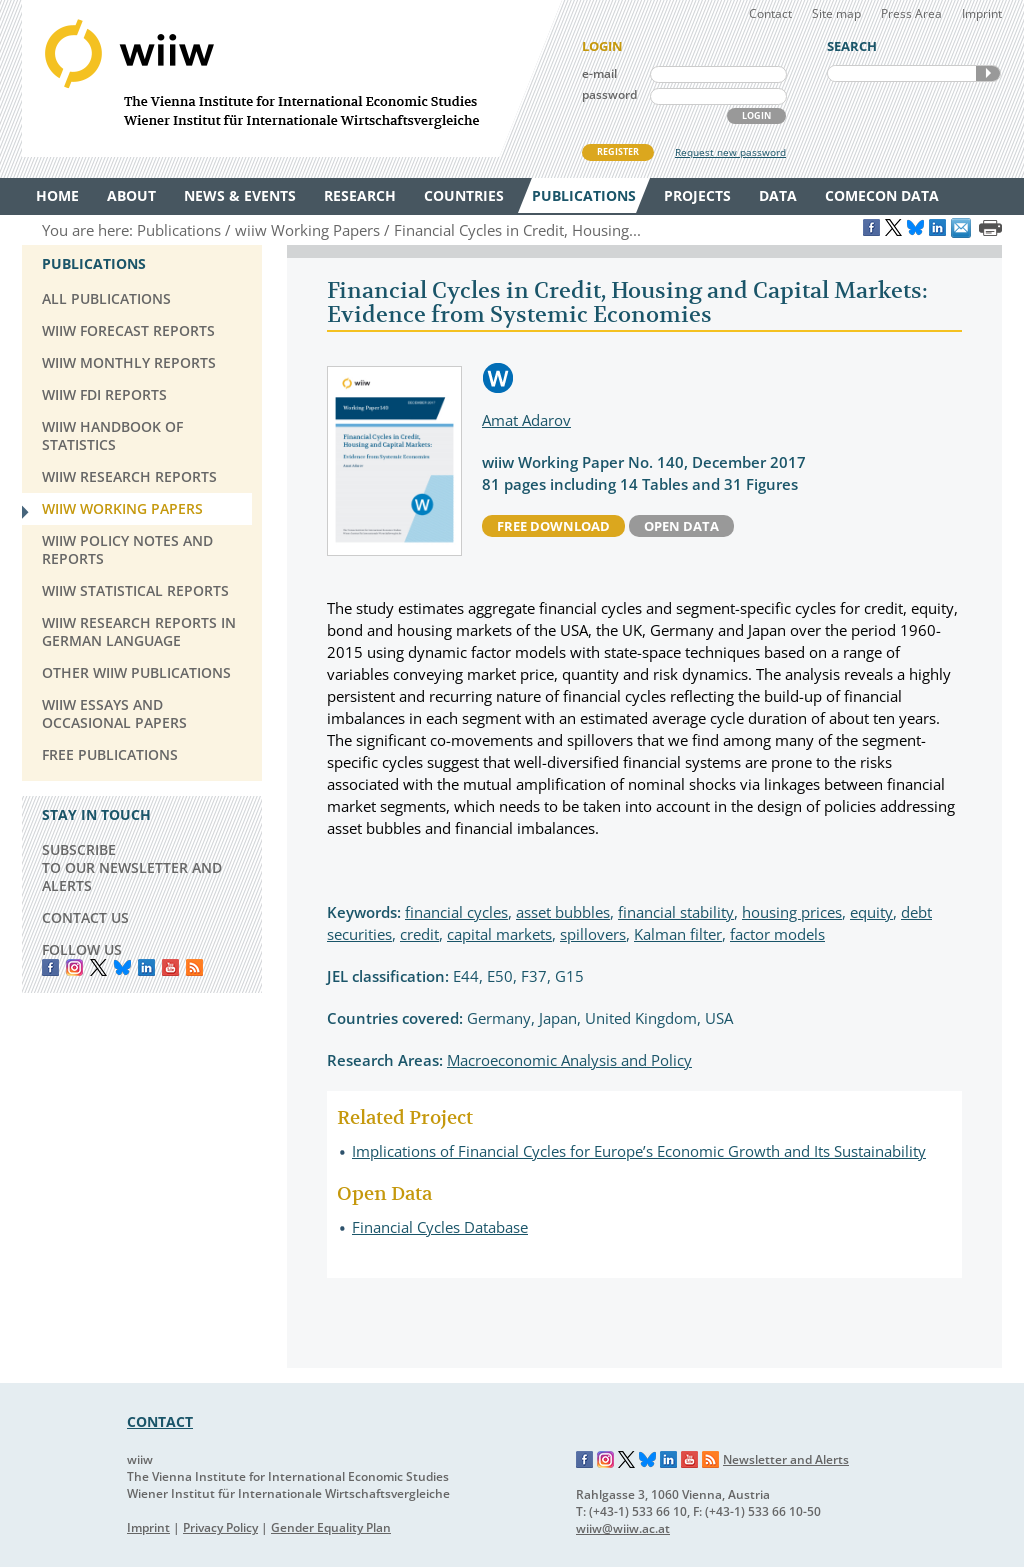  Describe the element at coordinates (609, 94) in the screenshot. I see `password` at that location.